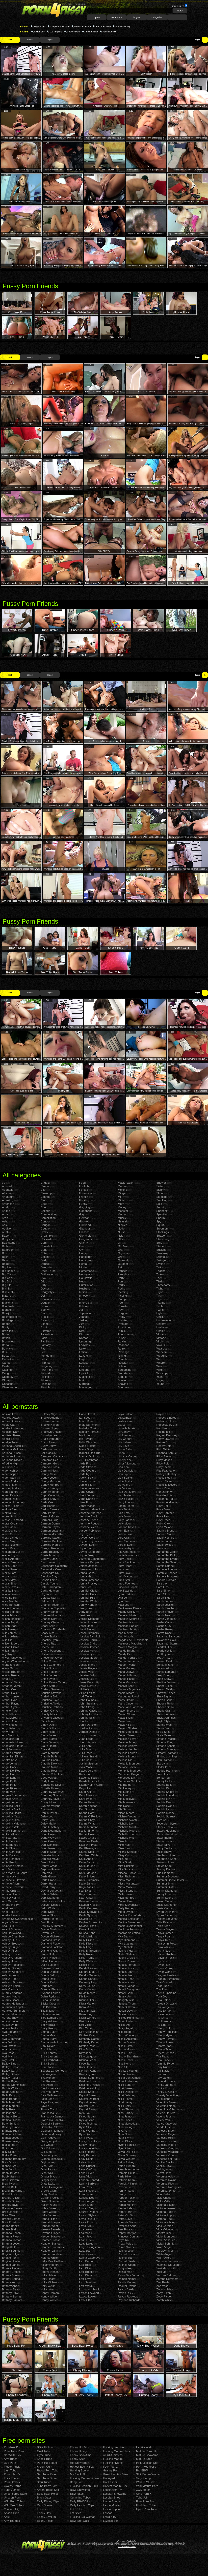 The width and height of the screenshot is (208, 2576). I want to click on Raven Rockette, so click(128, 2296).